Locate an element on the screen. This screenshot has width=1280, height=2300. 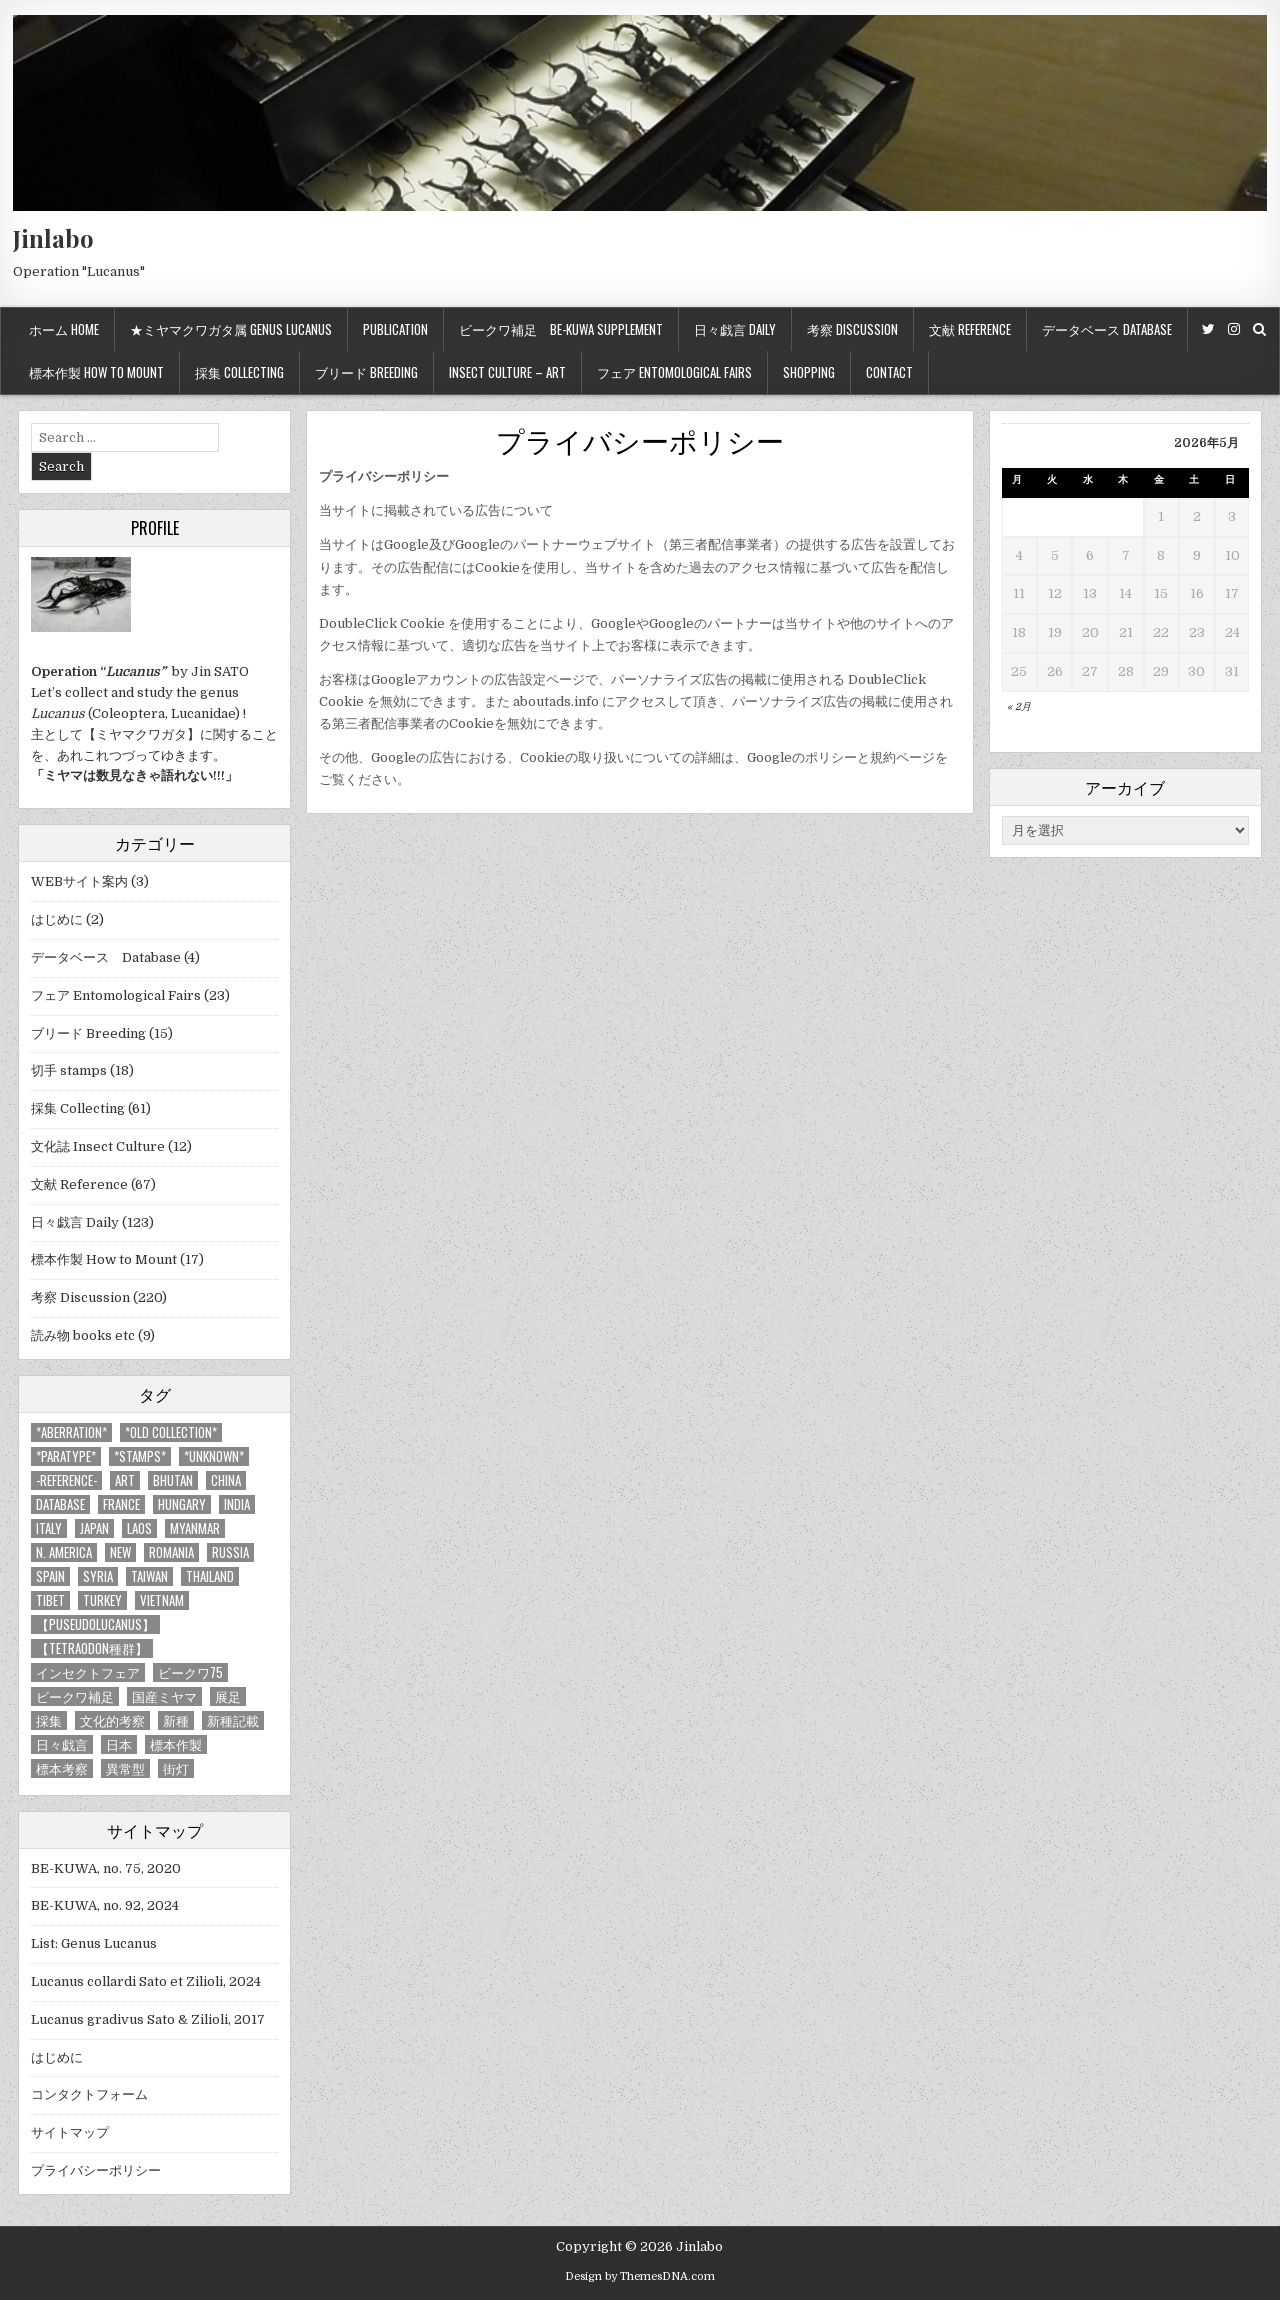
はじめに is located at coordinates (57, 919).